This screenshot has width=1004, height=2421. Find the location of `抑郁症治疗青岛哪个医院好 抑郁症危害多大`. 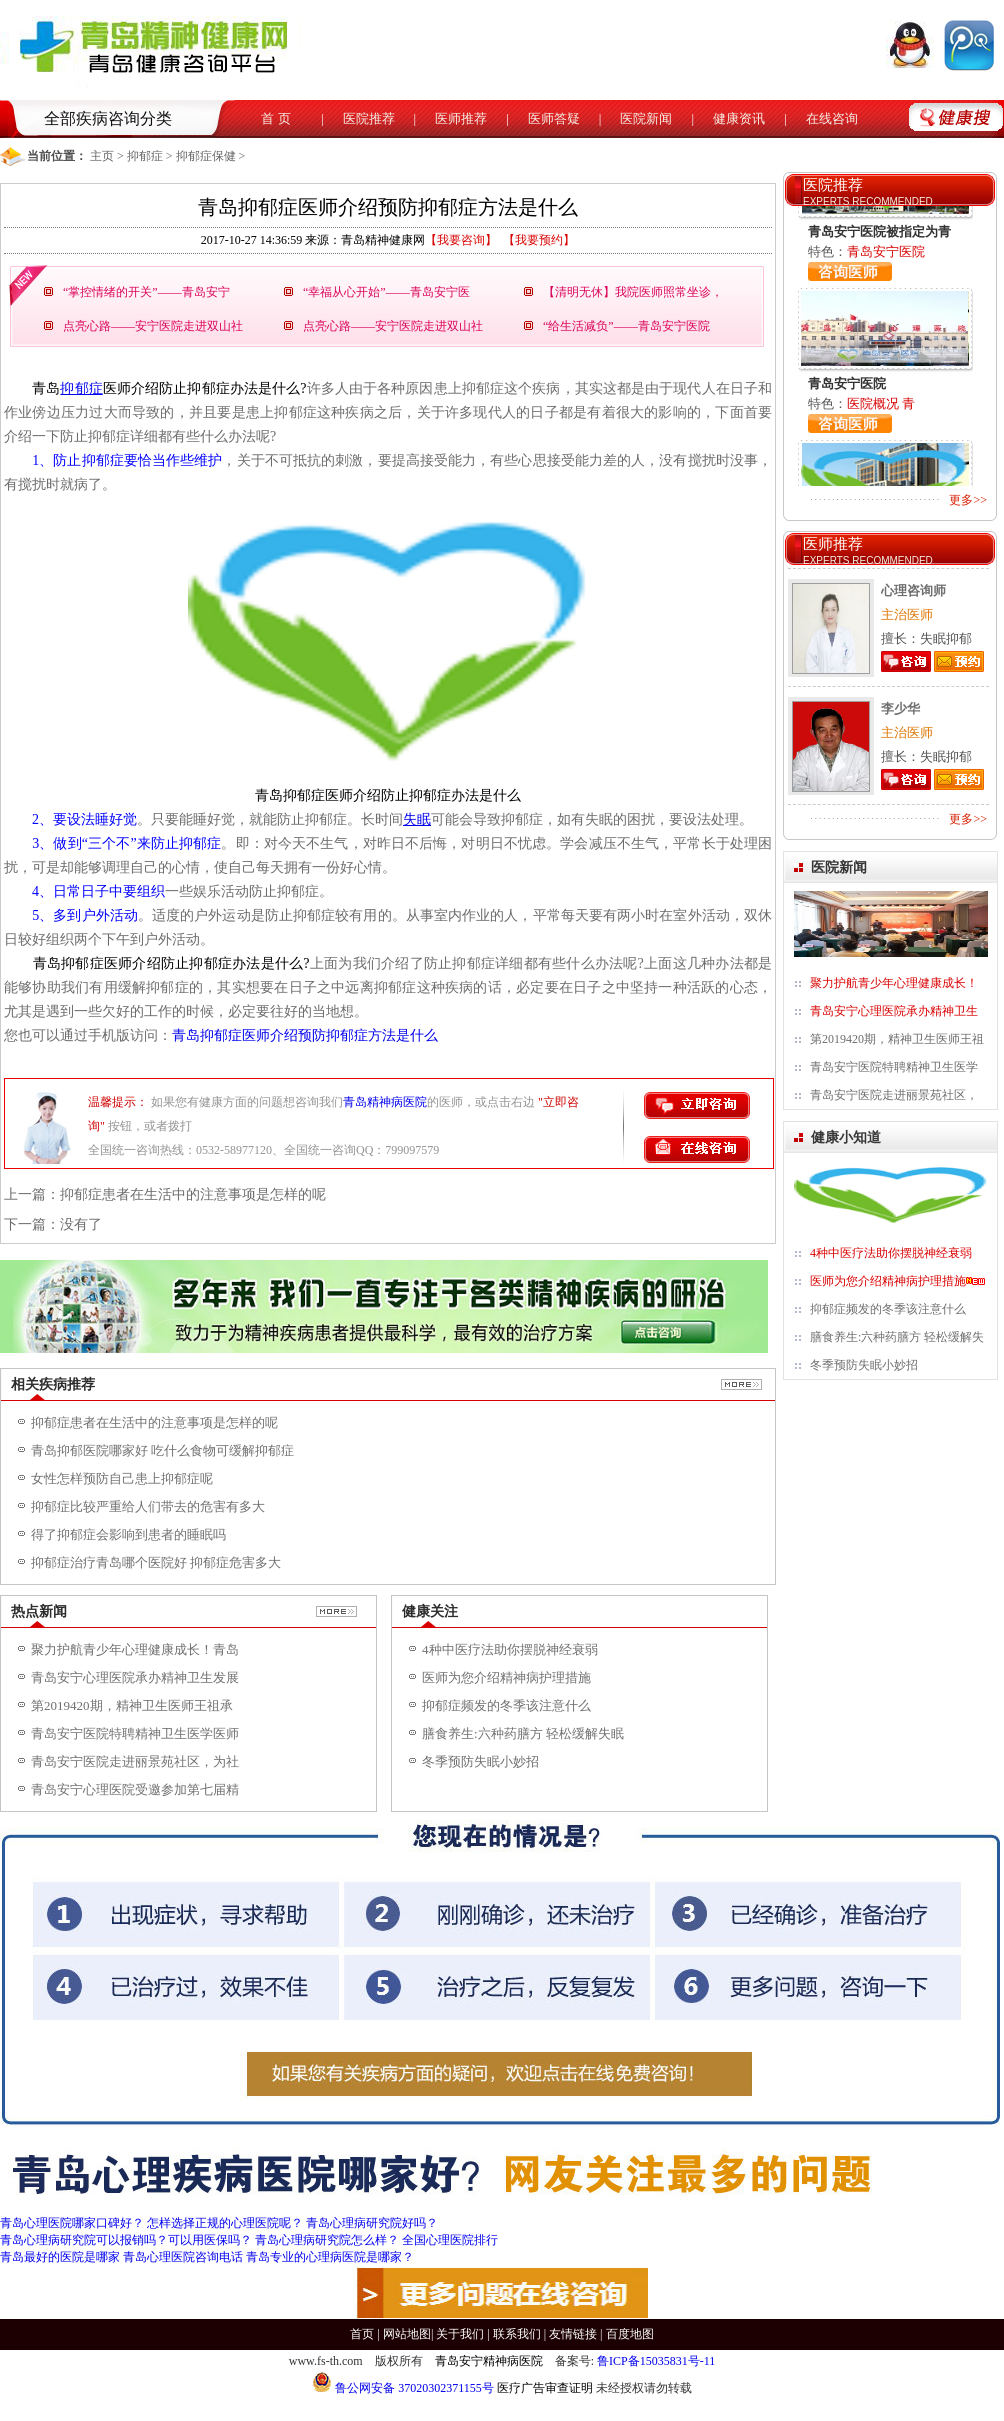

抑郁症治疗青岛哪个医院好 抑郁症危害多大 is located at coordinates (156, 1562).